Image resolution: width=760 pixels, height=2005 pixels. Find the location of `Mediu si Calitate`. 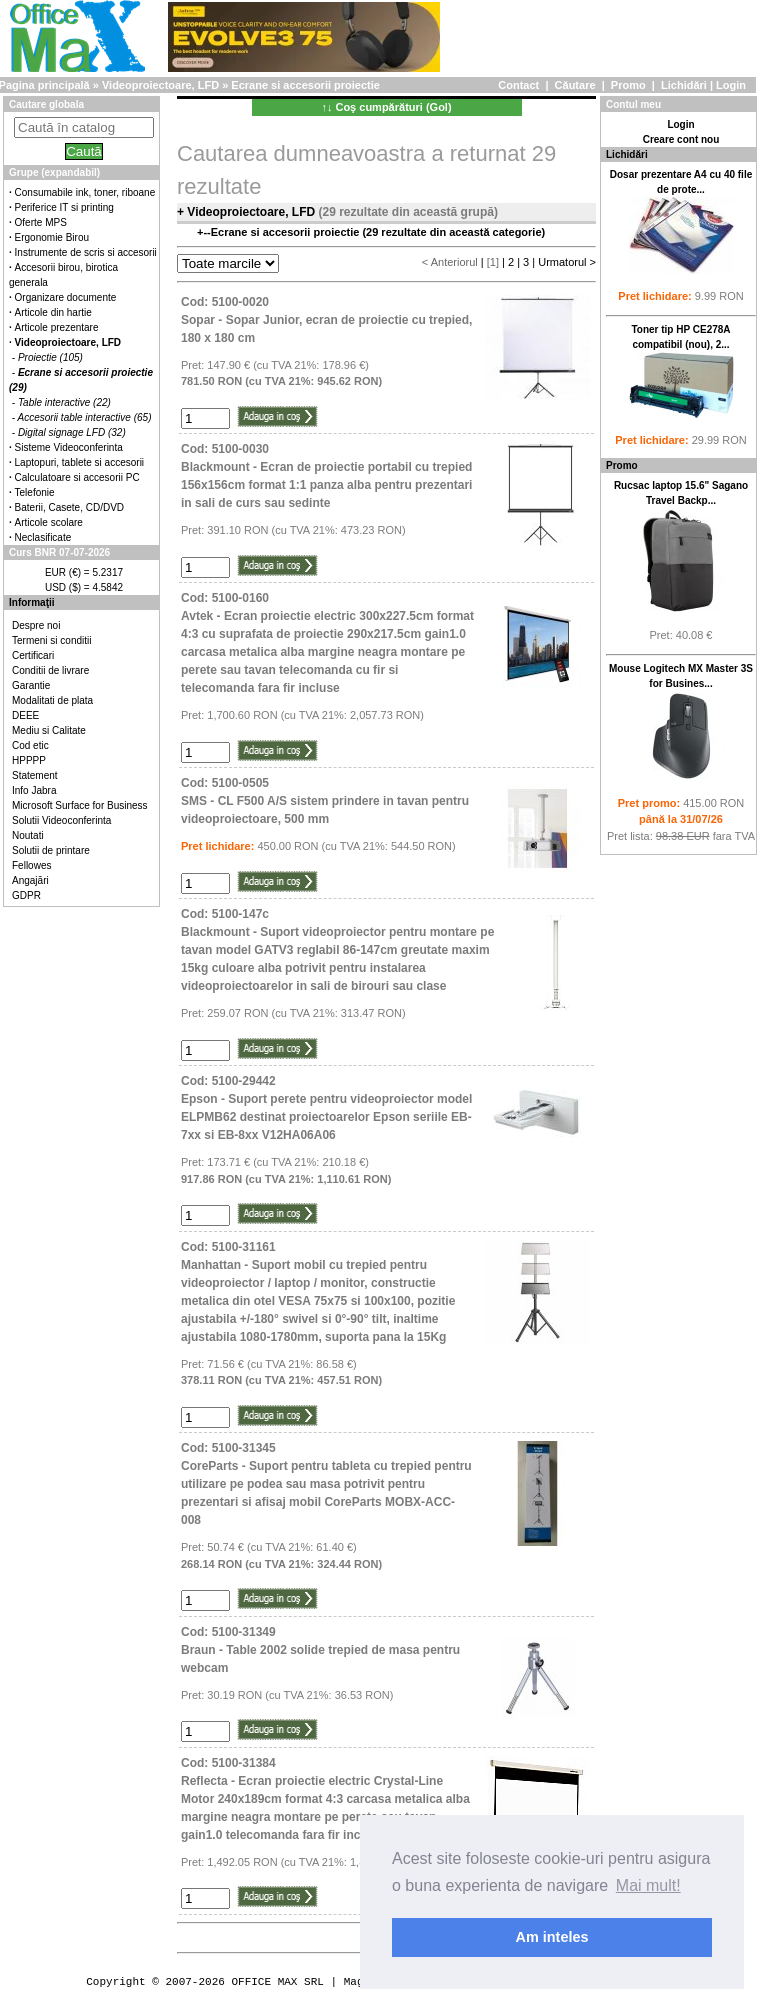

Mediu si Calitate is located at coordinates (49, 730).